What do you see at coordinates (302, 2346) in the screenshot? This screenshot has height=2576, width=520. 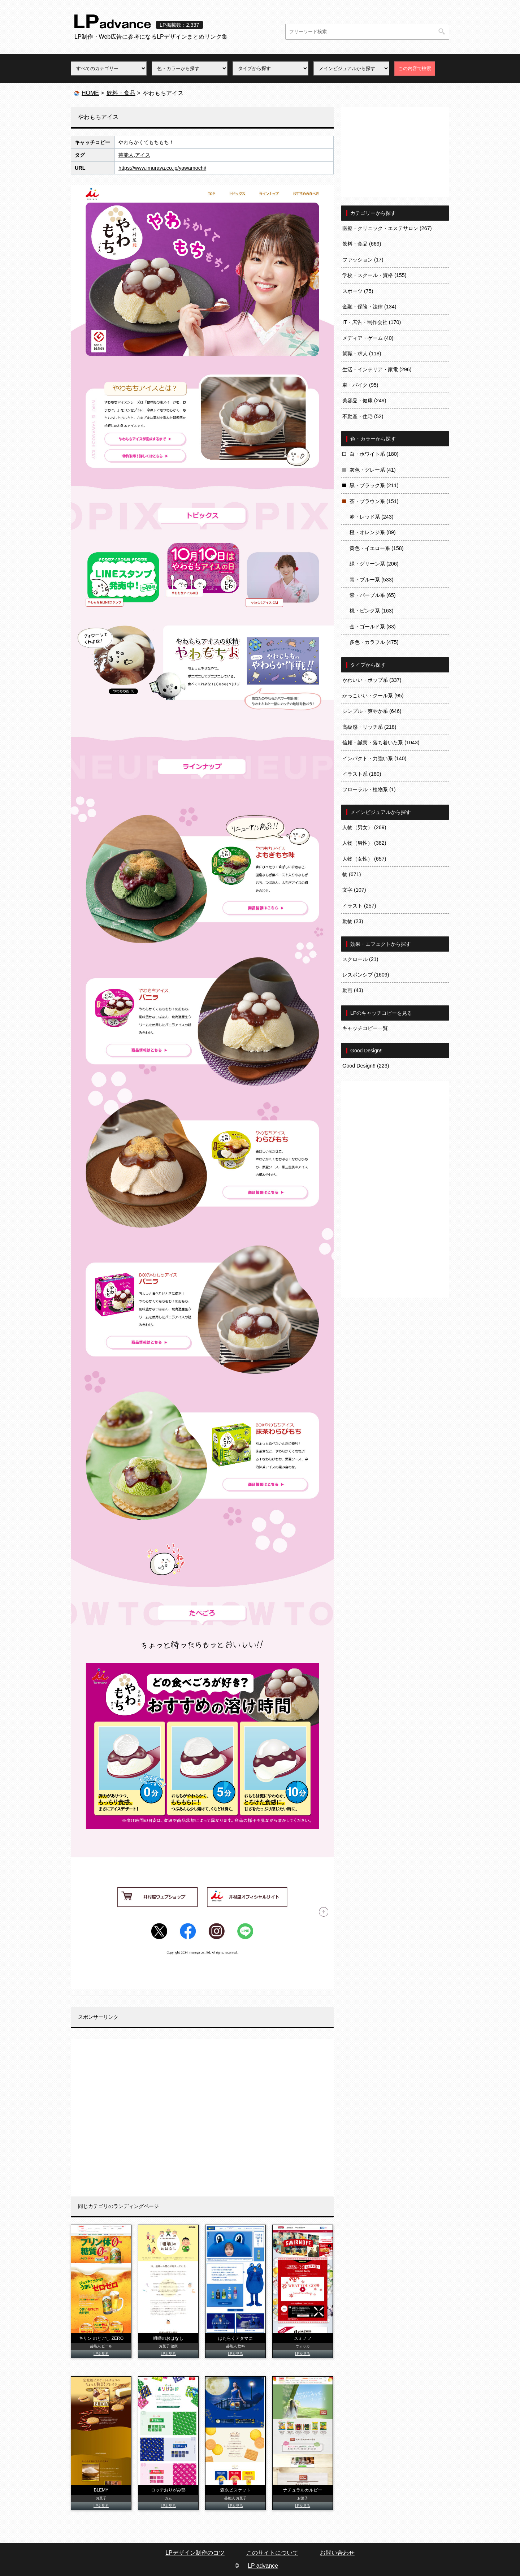 I see `ウォッカ` at bounding box center [302, 2346].